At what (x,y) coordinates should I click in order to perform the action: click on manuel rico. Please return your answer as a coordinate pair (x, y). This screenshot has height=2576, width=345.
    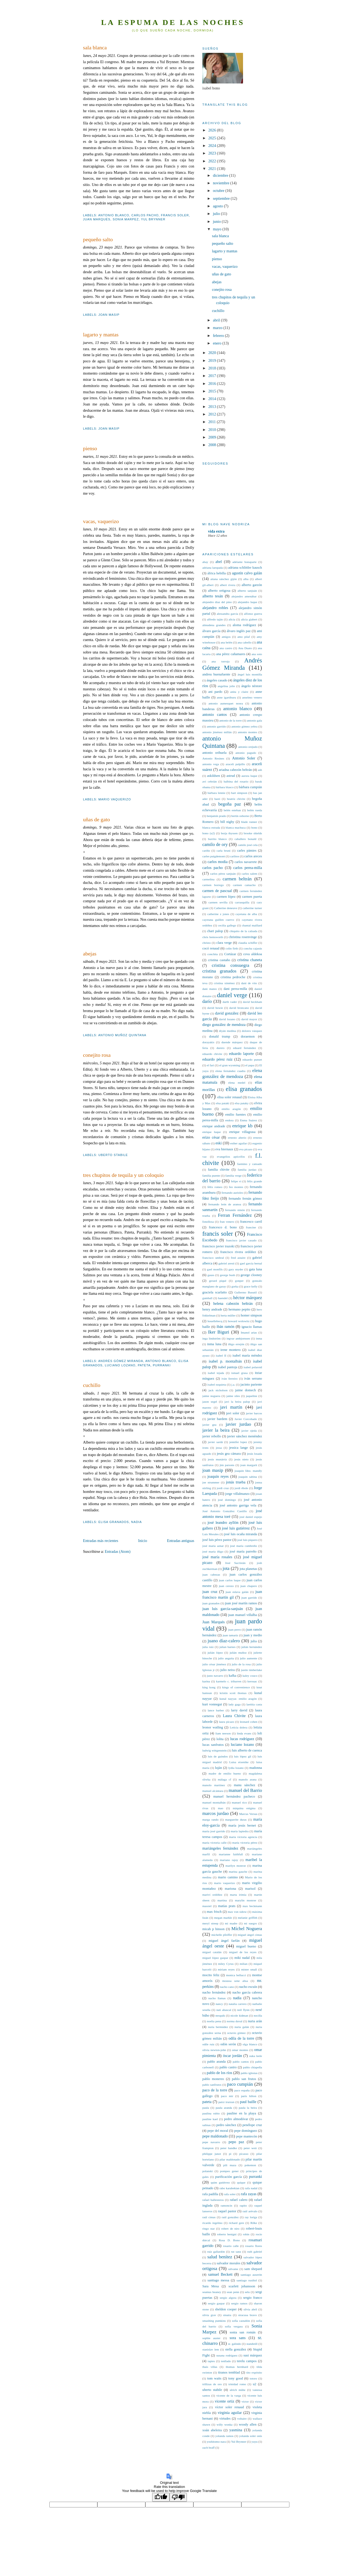
    Looking at the image, I should click on (239, 1802).